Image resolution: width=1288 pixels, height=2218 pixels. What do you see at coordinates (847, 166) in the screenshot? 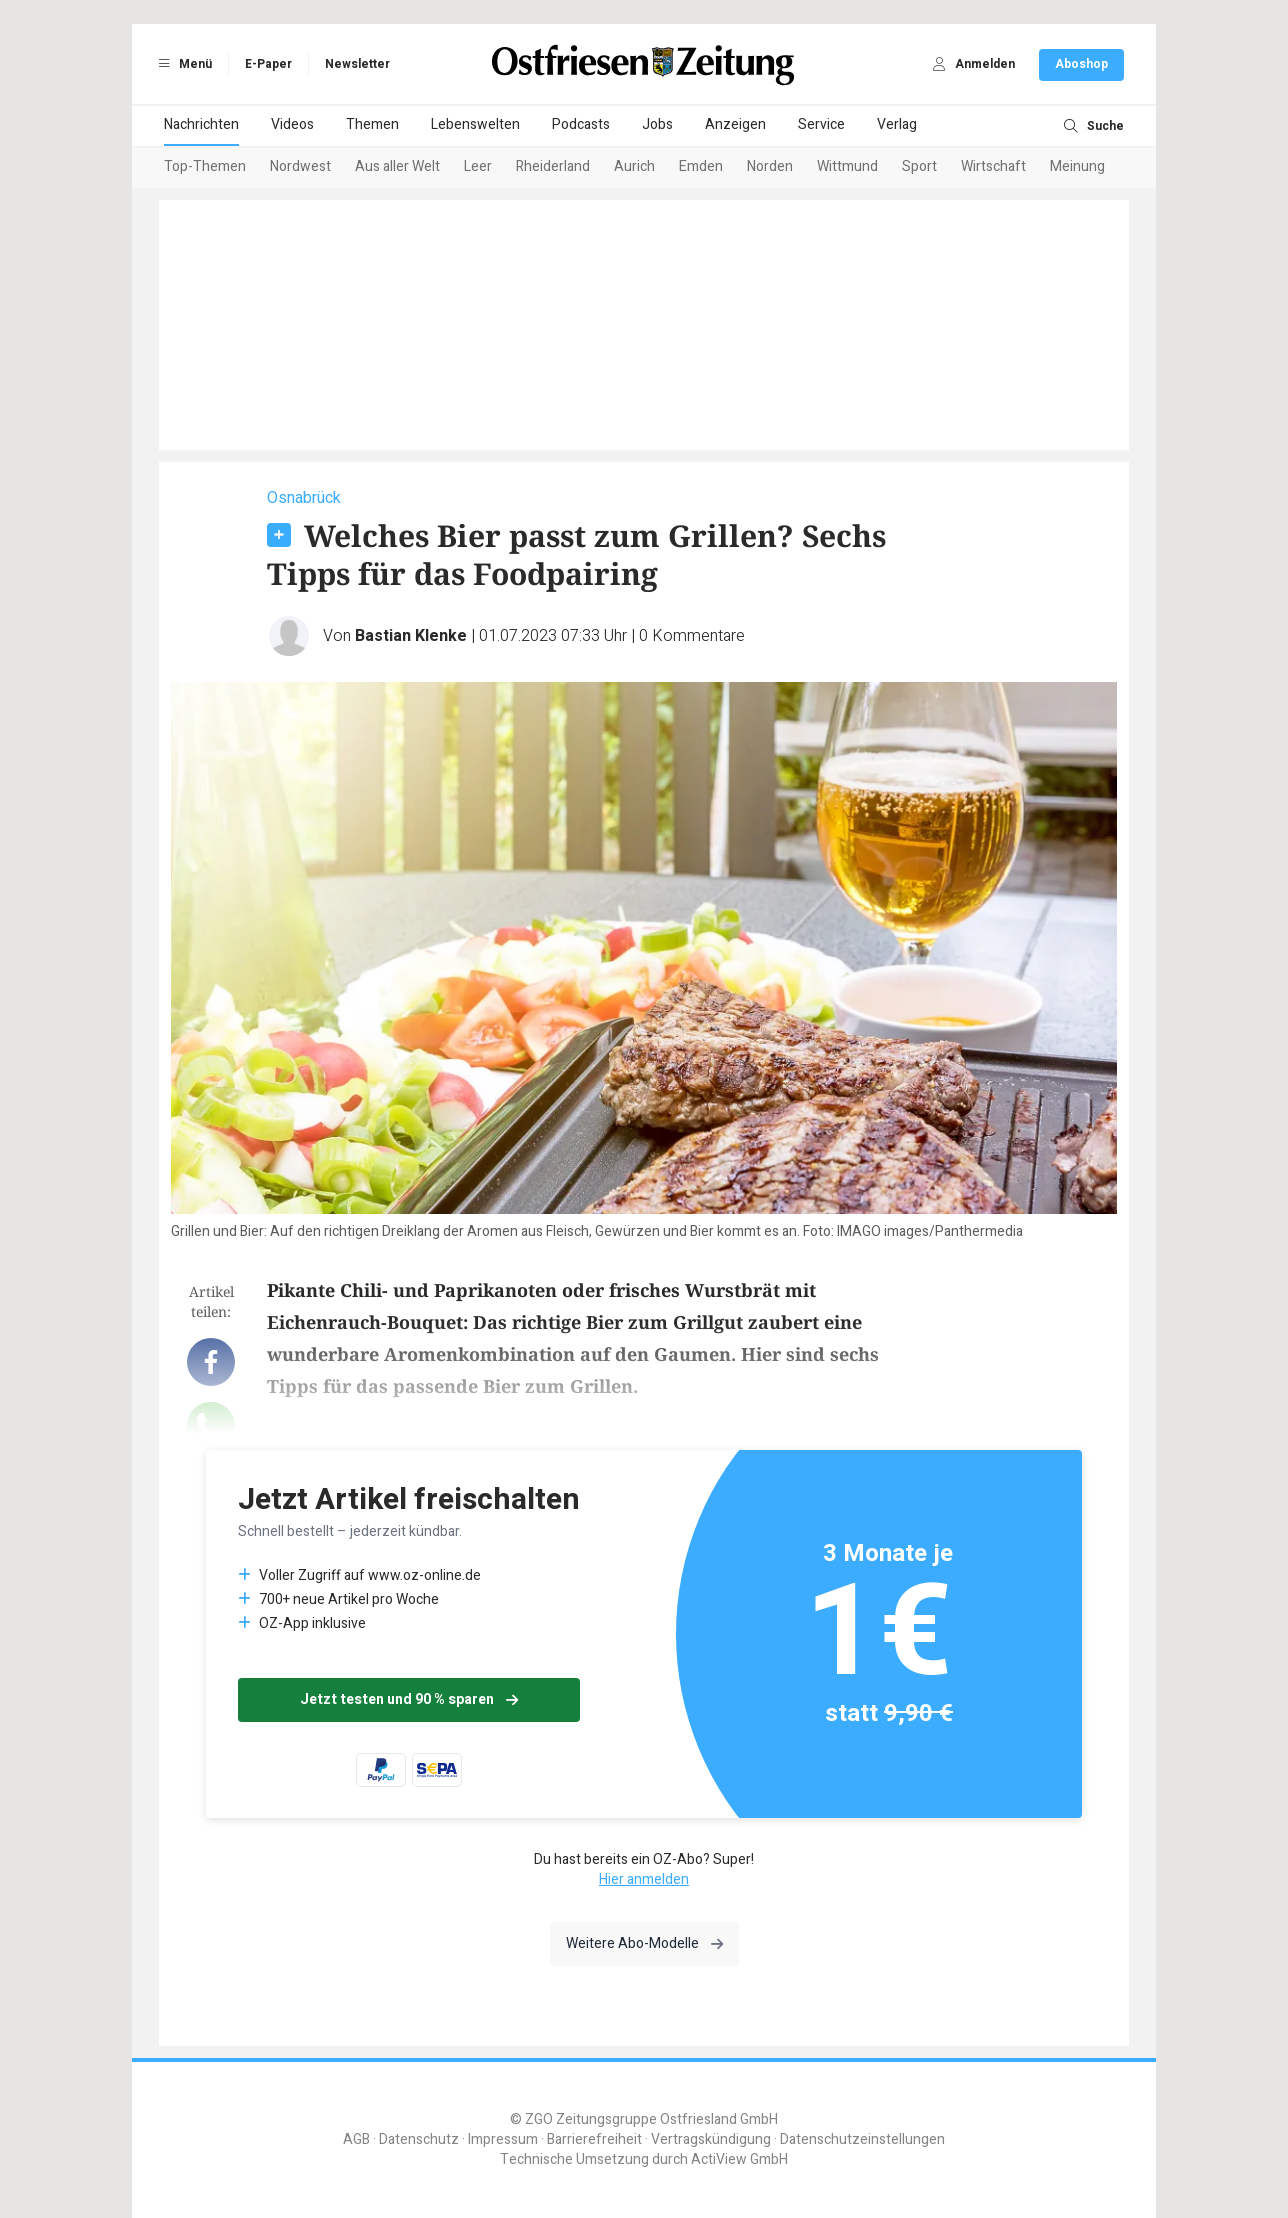
I see `Wittmund` at bounding box center [847, 166].